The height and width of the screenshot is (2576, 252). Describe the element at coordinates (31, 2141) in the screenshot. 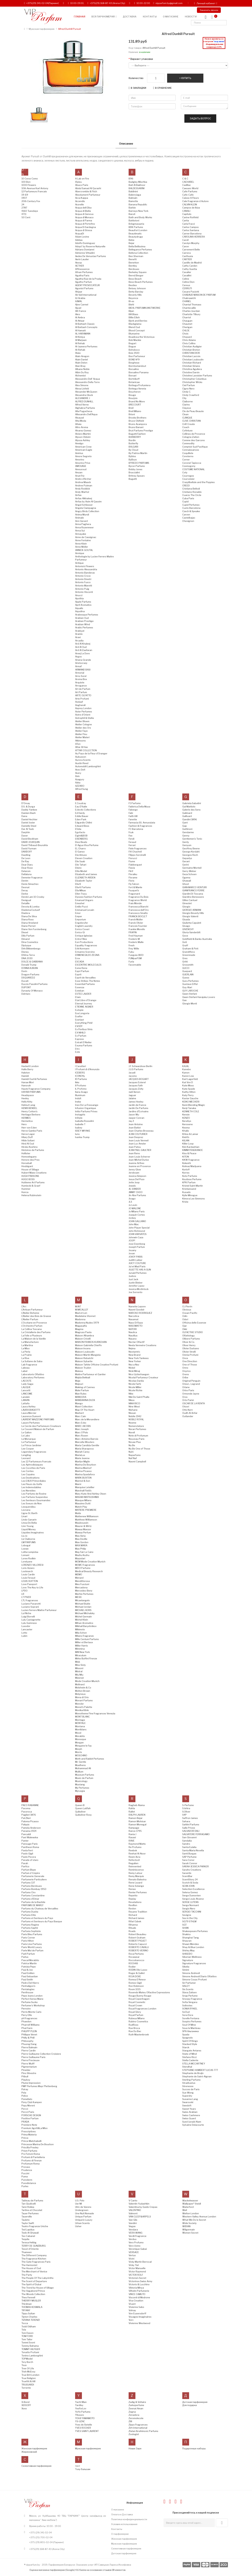

I see `Prince Matchabelli` at that location.